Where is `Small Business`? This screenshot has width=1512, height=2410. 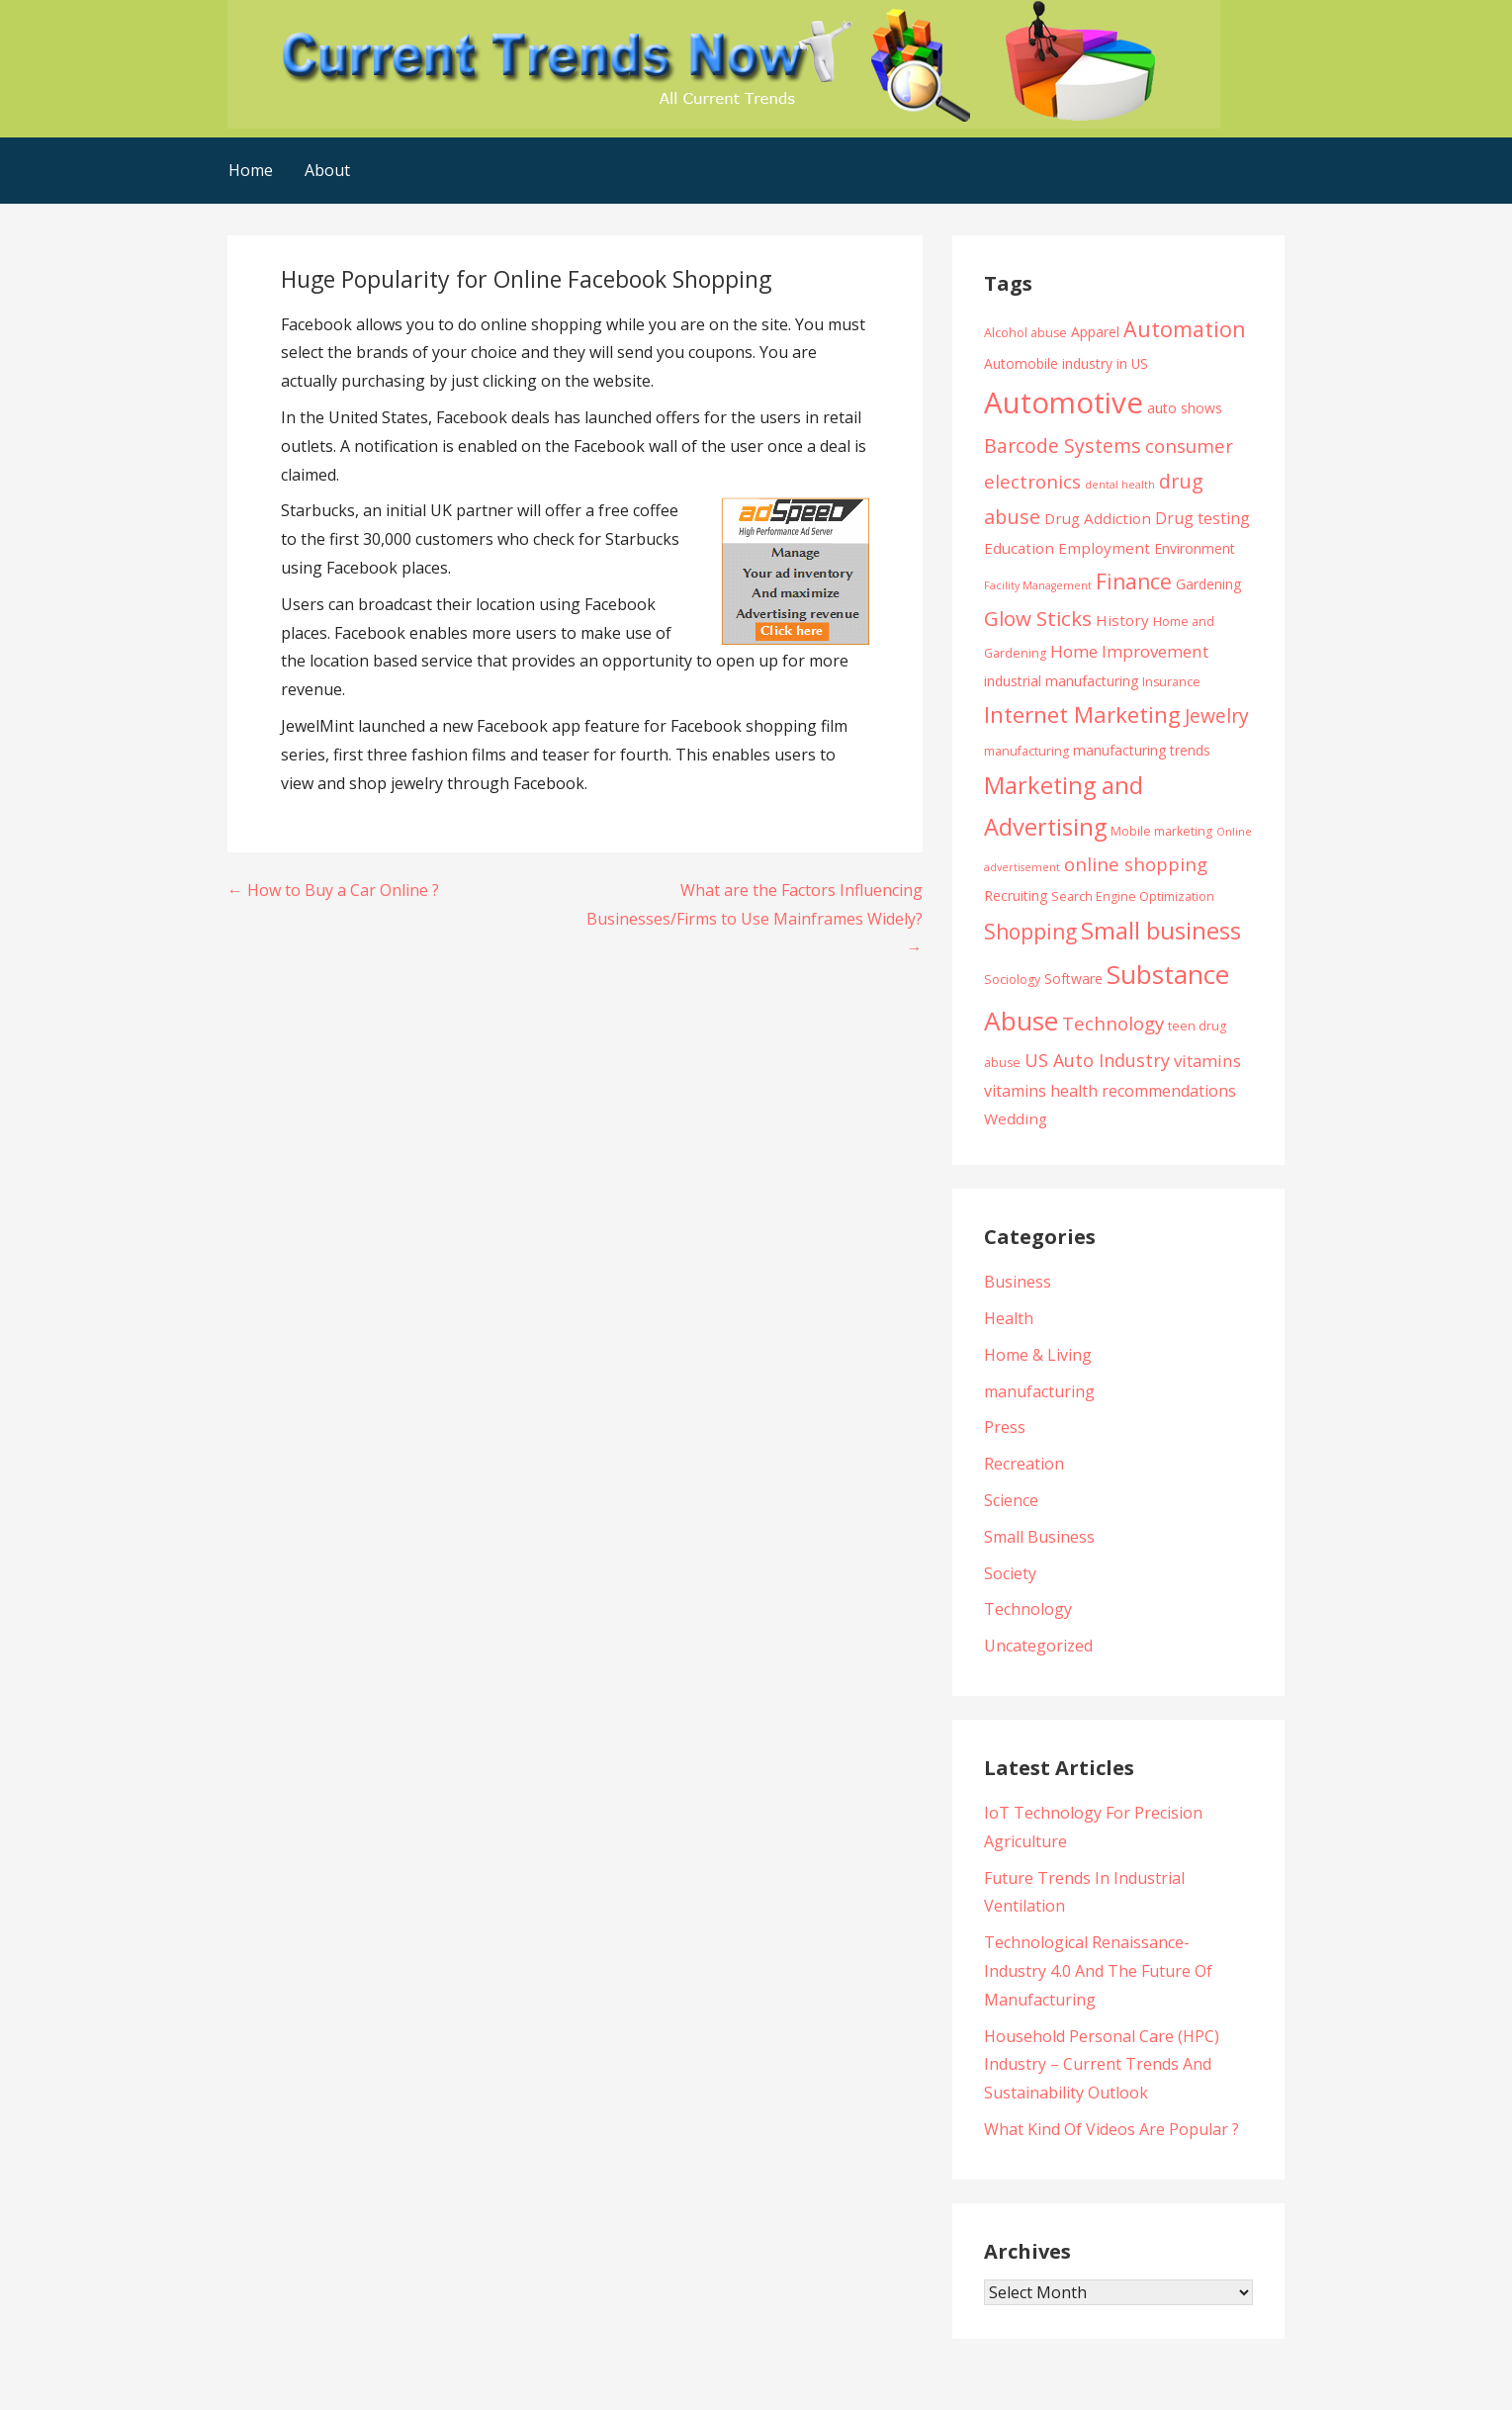
Small Business is located at coordinates (1039, 1537).